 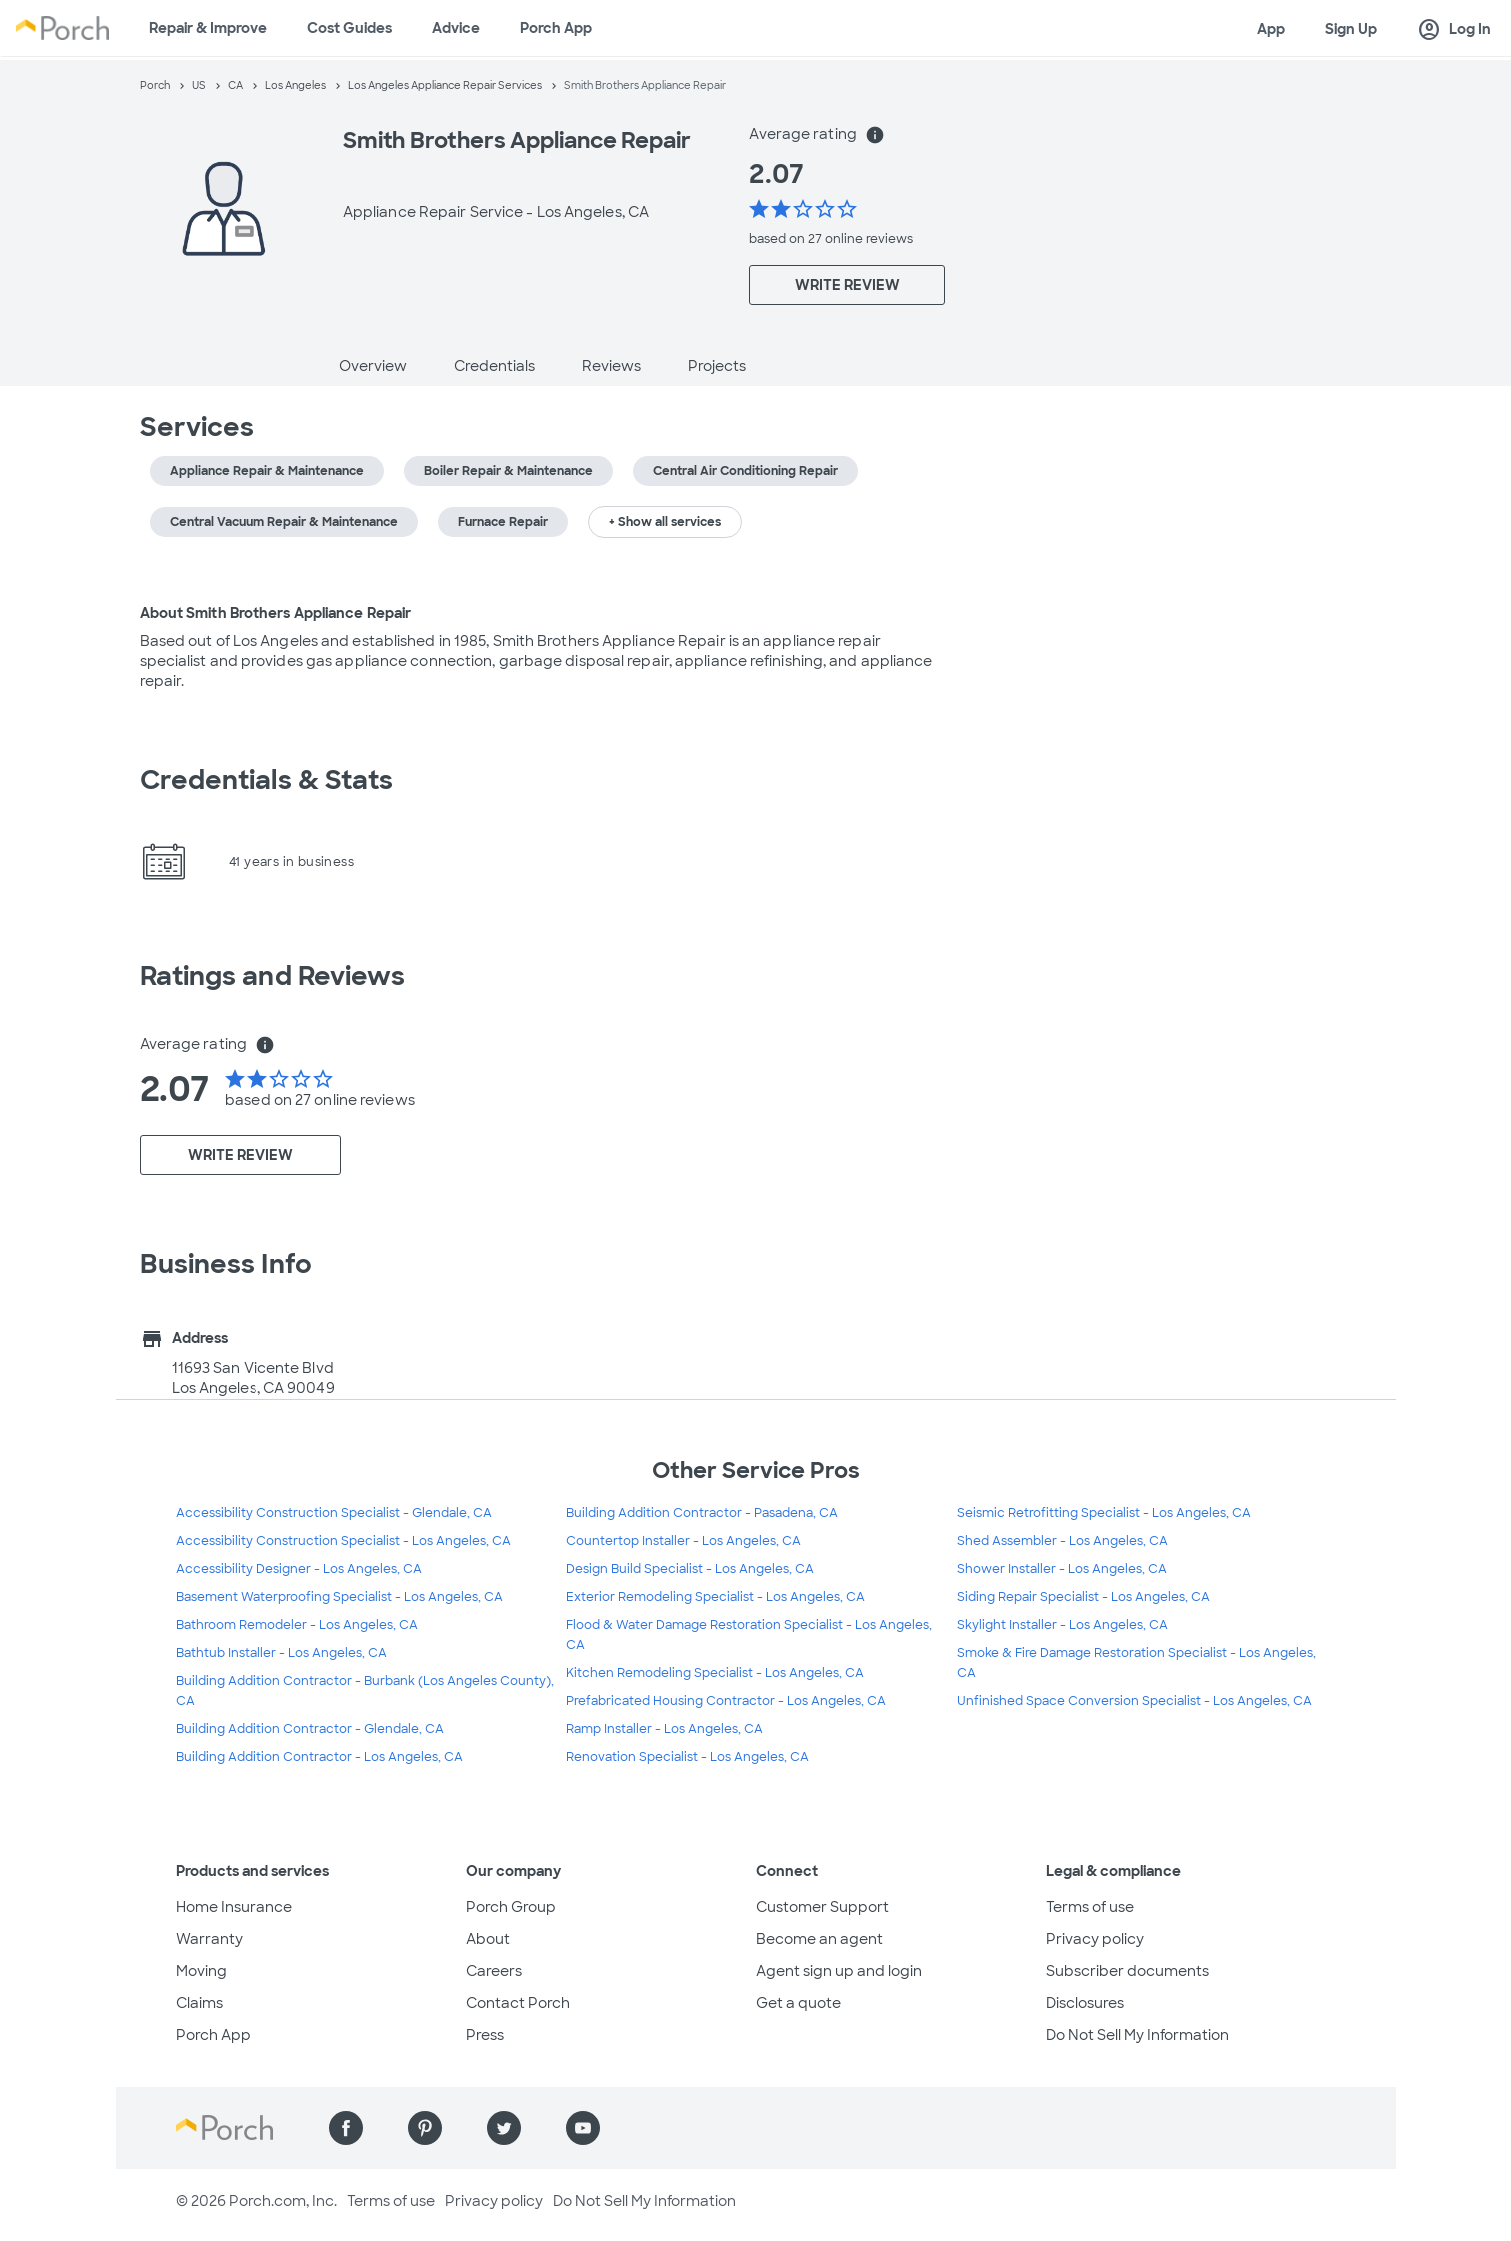 What do you see at coordinates (511, 1907) in the screenshot?
I see `Porch Group` at bounding box center [511, 1907].